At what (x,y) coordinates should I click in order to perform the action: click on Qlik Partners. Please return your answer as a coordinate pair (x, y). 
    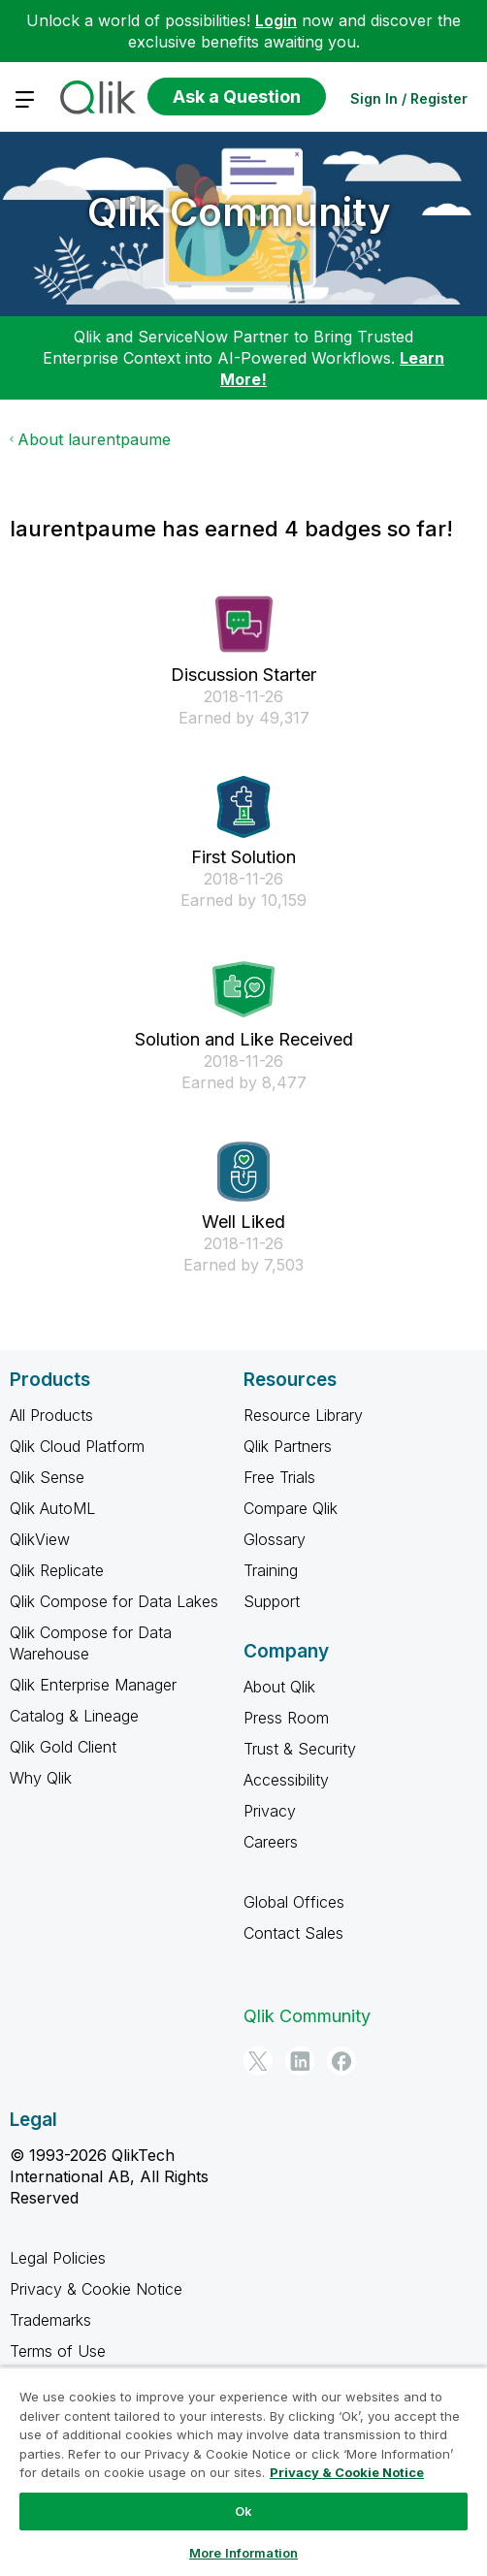
    Looking at the image, I should click on (288, 1446).